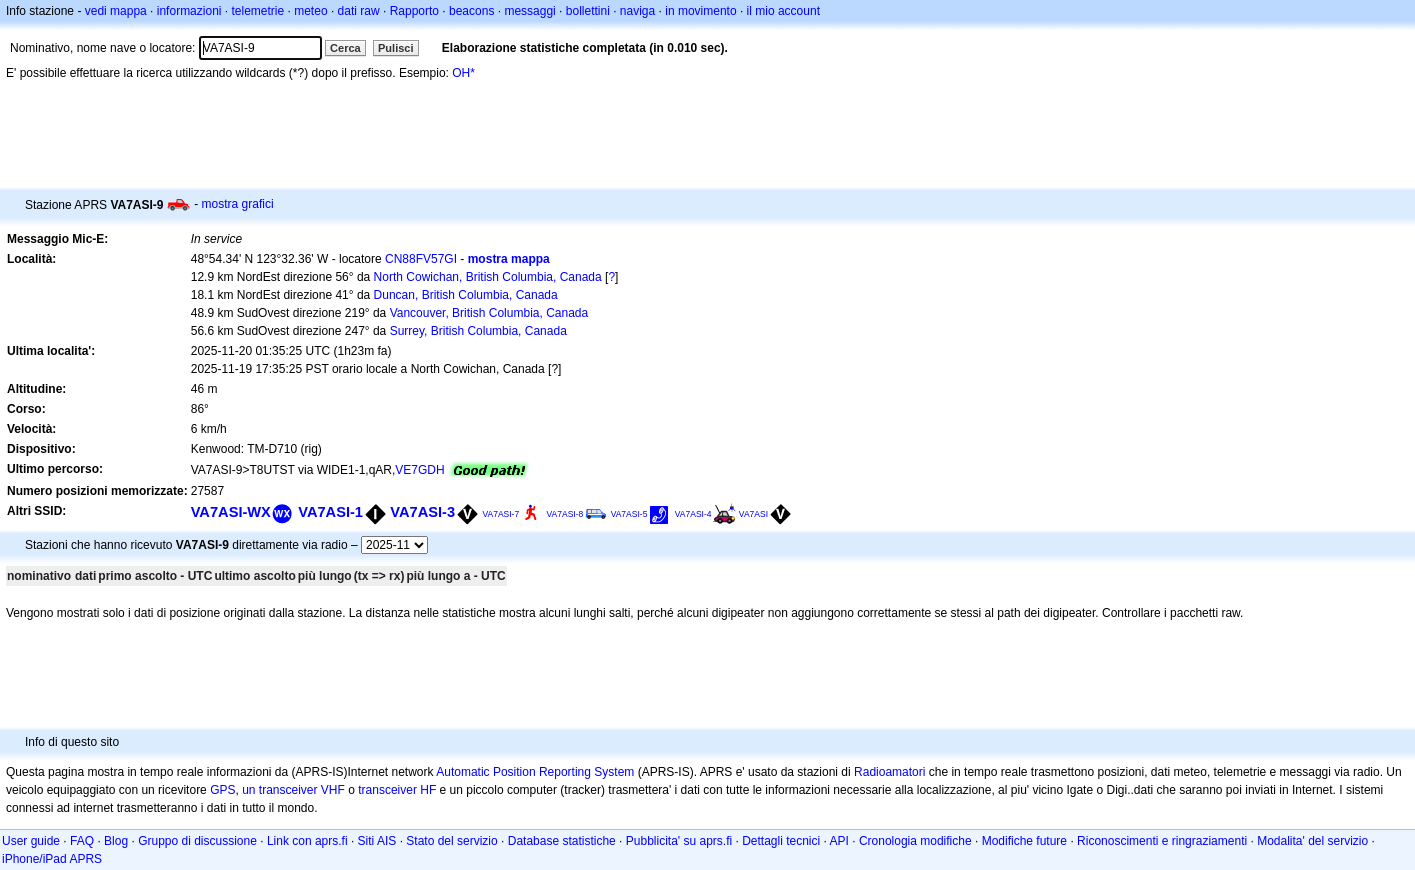 The height and width of the screenshot is (870, 1415). I want to click on beacons, so click(471, 11).